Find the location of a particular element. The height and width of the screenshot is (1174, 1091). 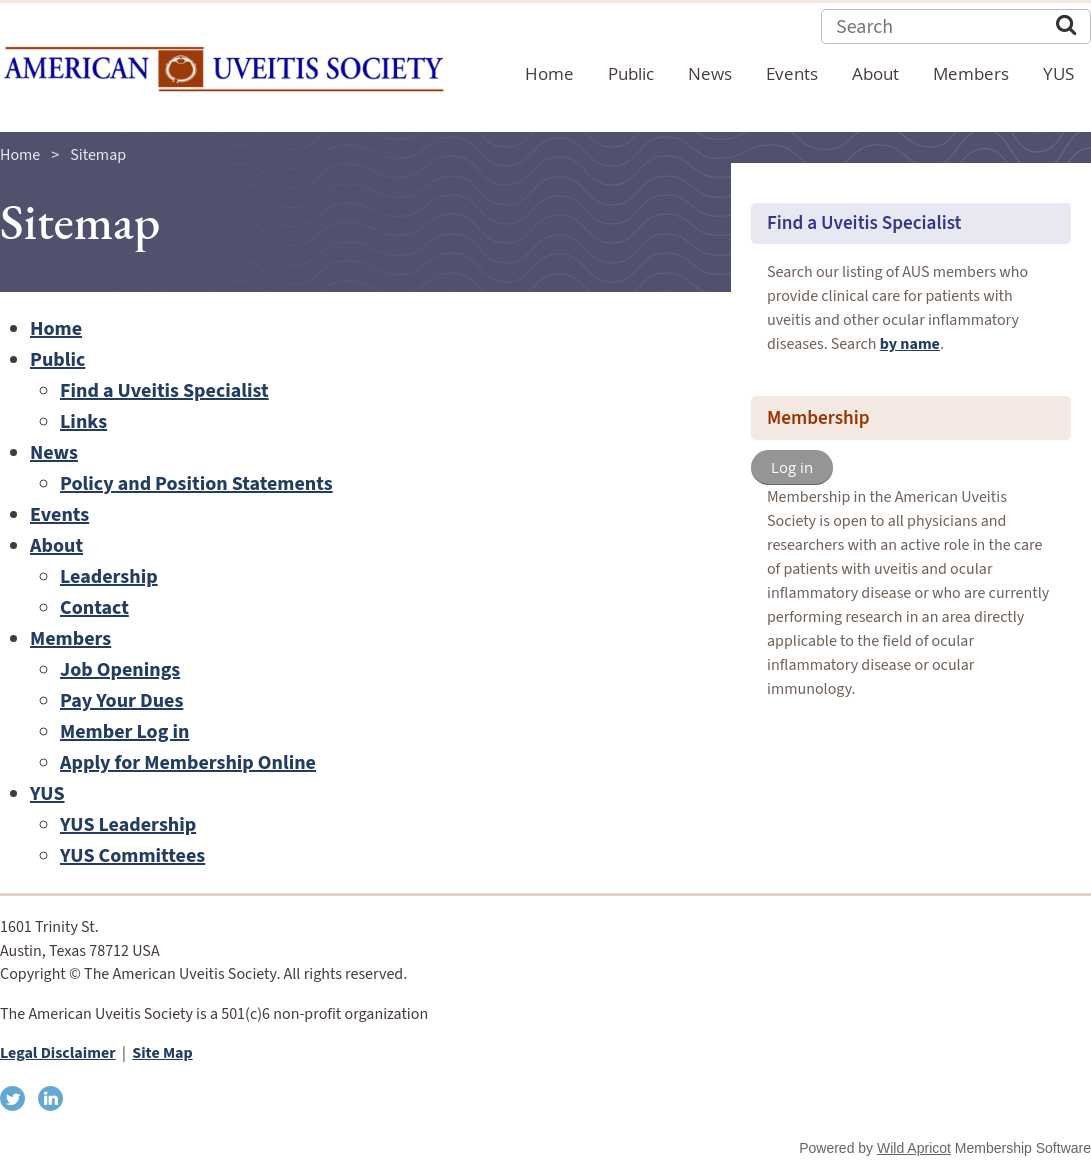

Members is located at coordinates (70, 639).